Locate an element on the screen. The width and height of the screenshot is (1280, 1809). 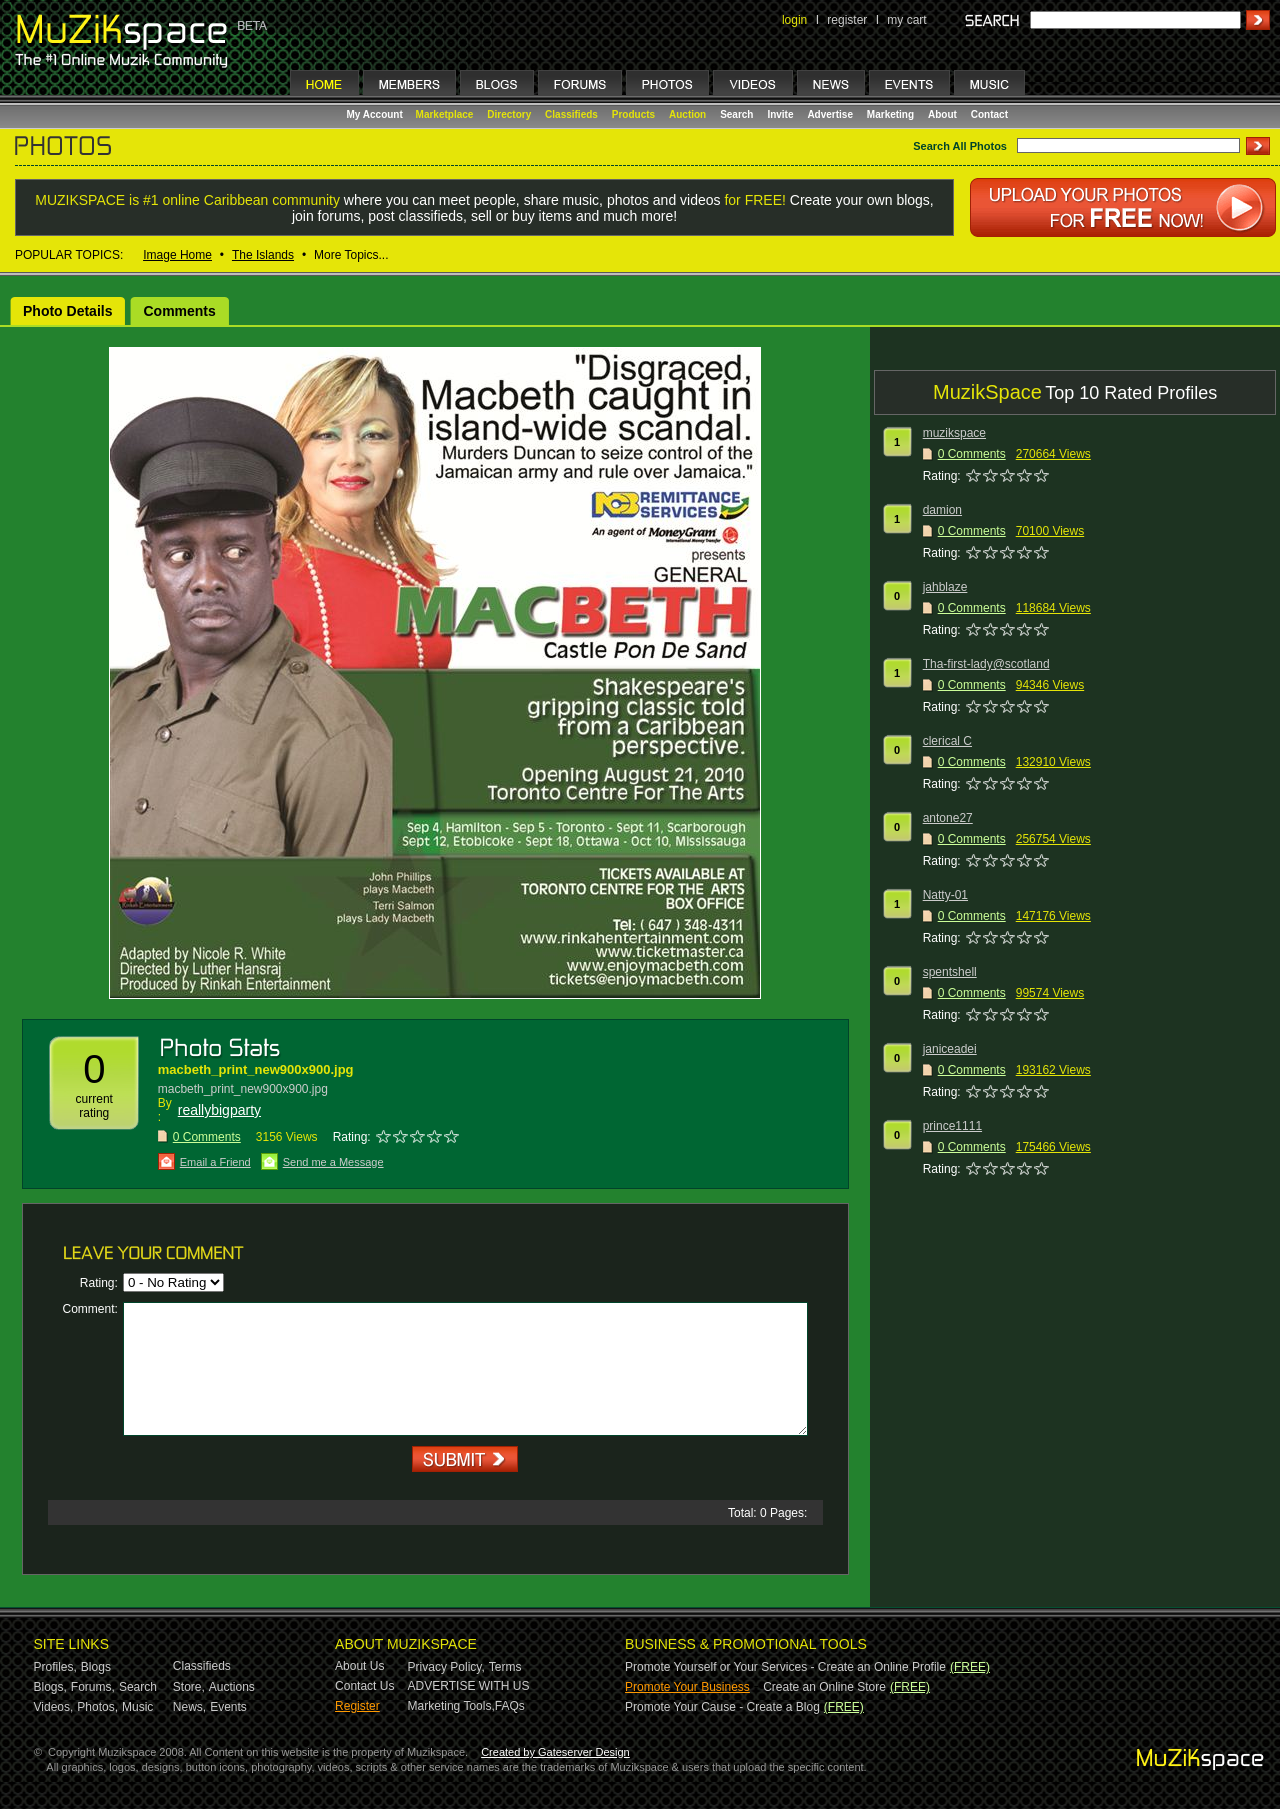
janiceadei is located at coordinates (950, 1049).